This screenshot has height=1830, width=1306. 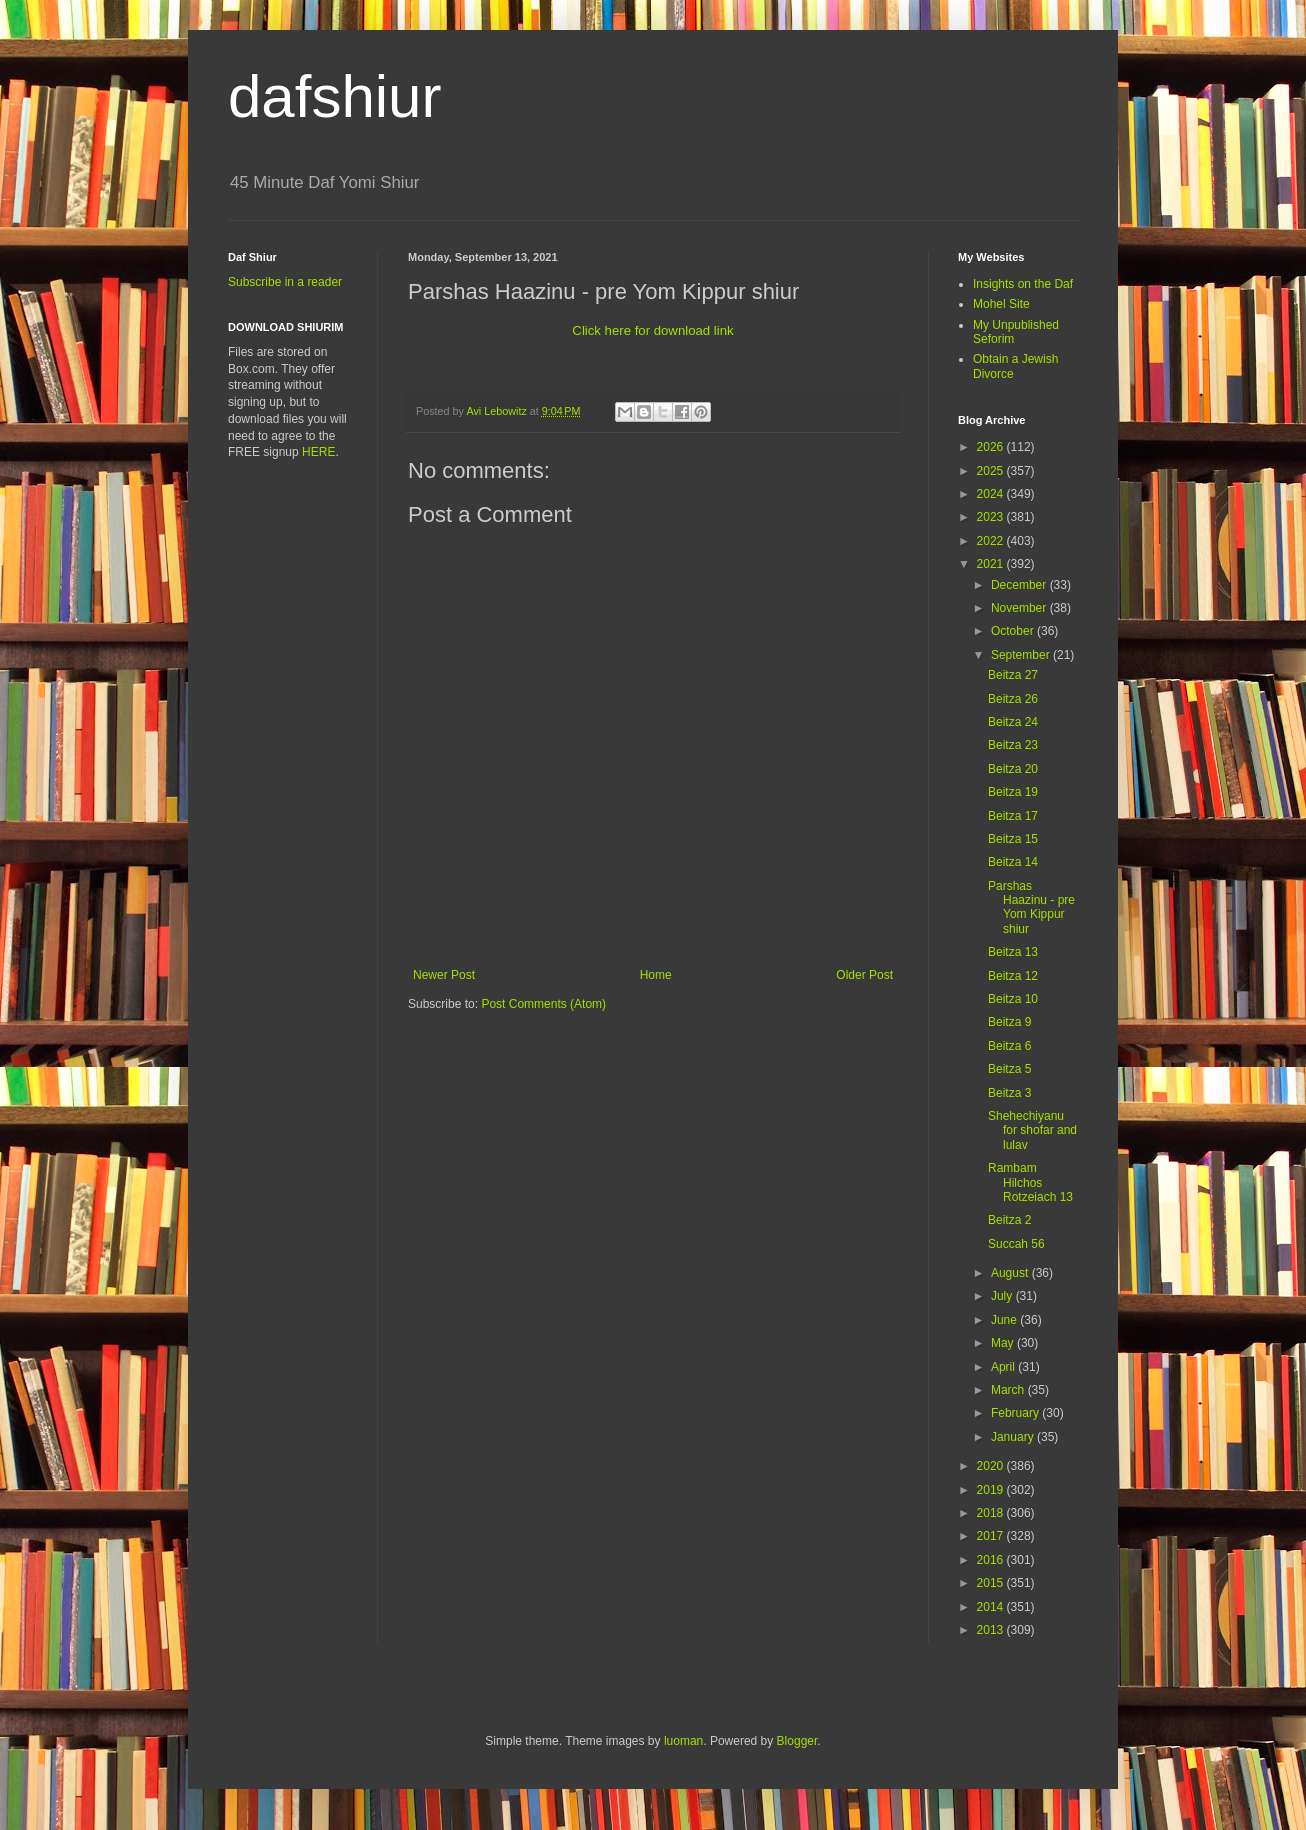 I want to click on March, so click(x=1009, y=1390).